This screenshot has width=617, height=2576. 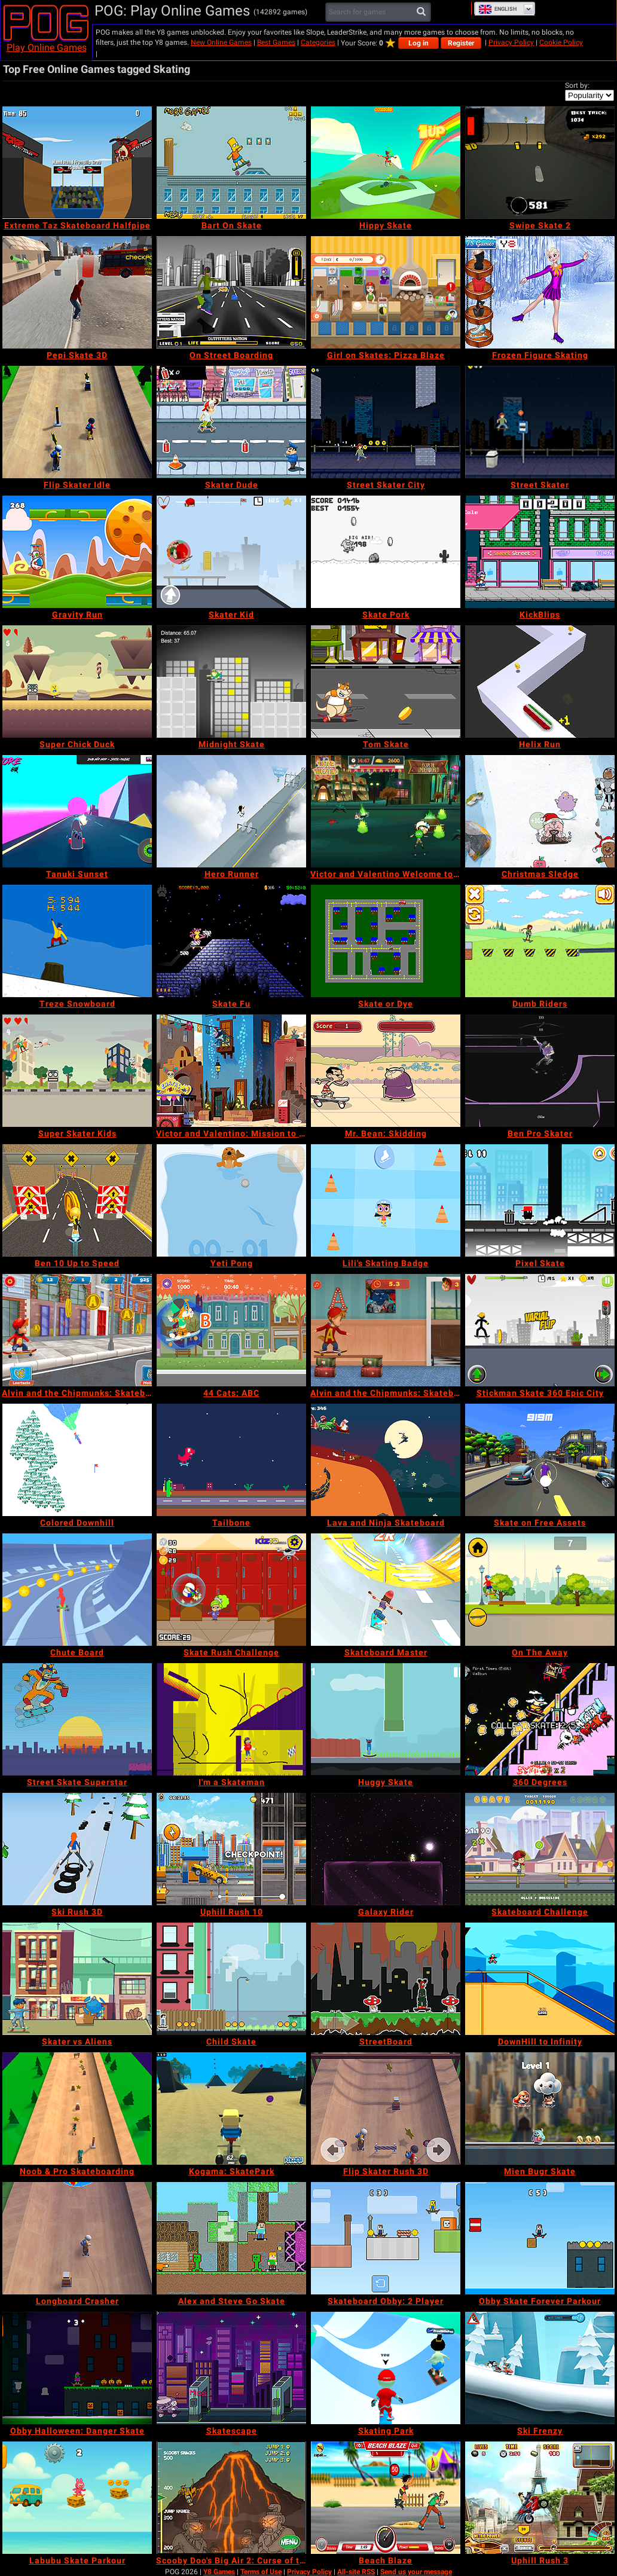 I want to click on [Lava and Ninja Skateboard], so click(x=385, y=1460).